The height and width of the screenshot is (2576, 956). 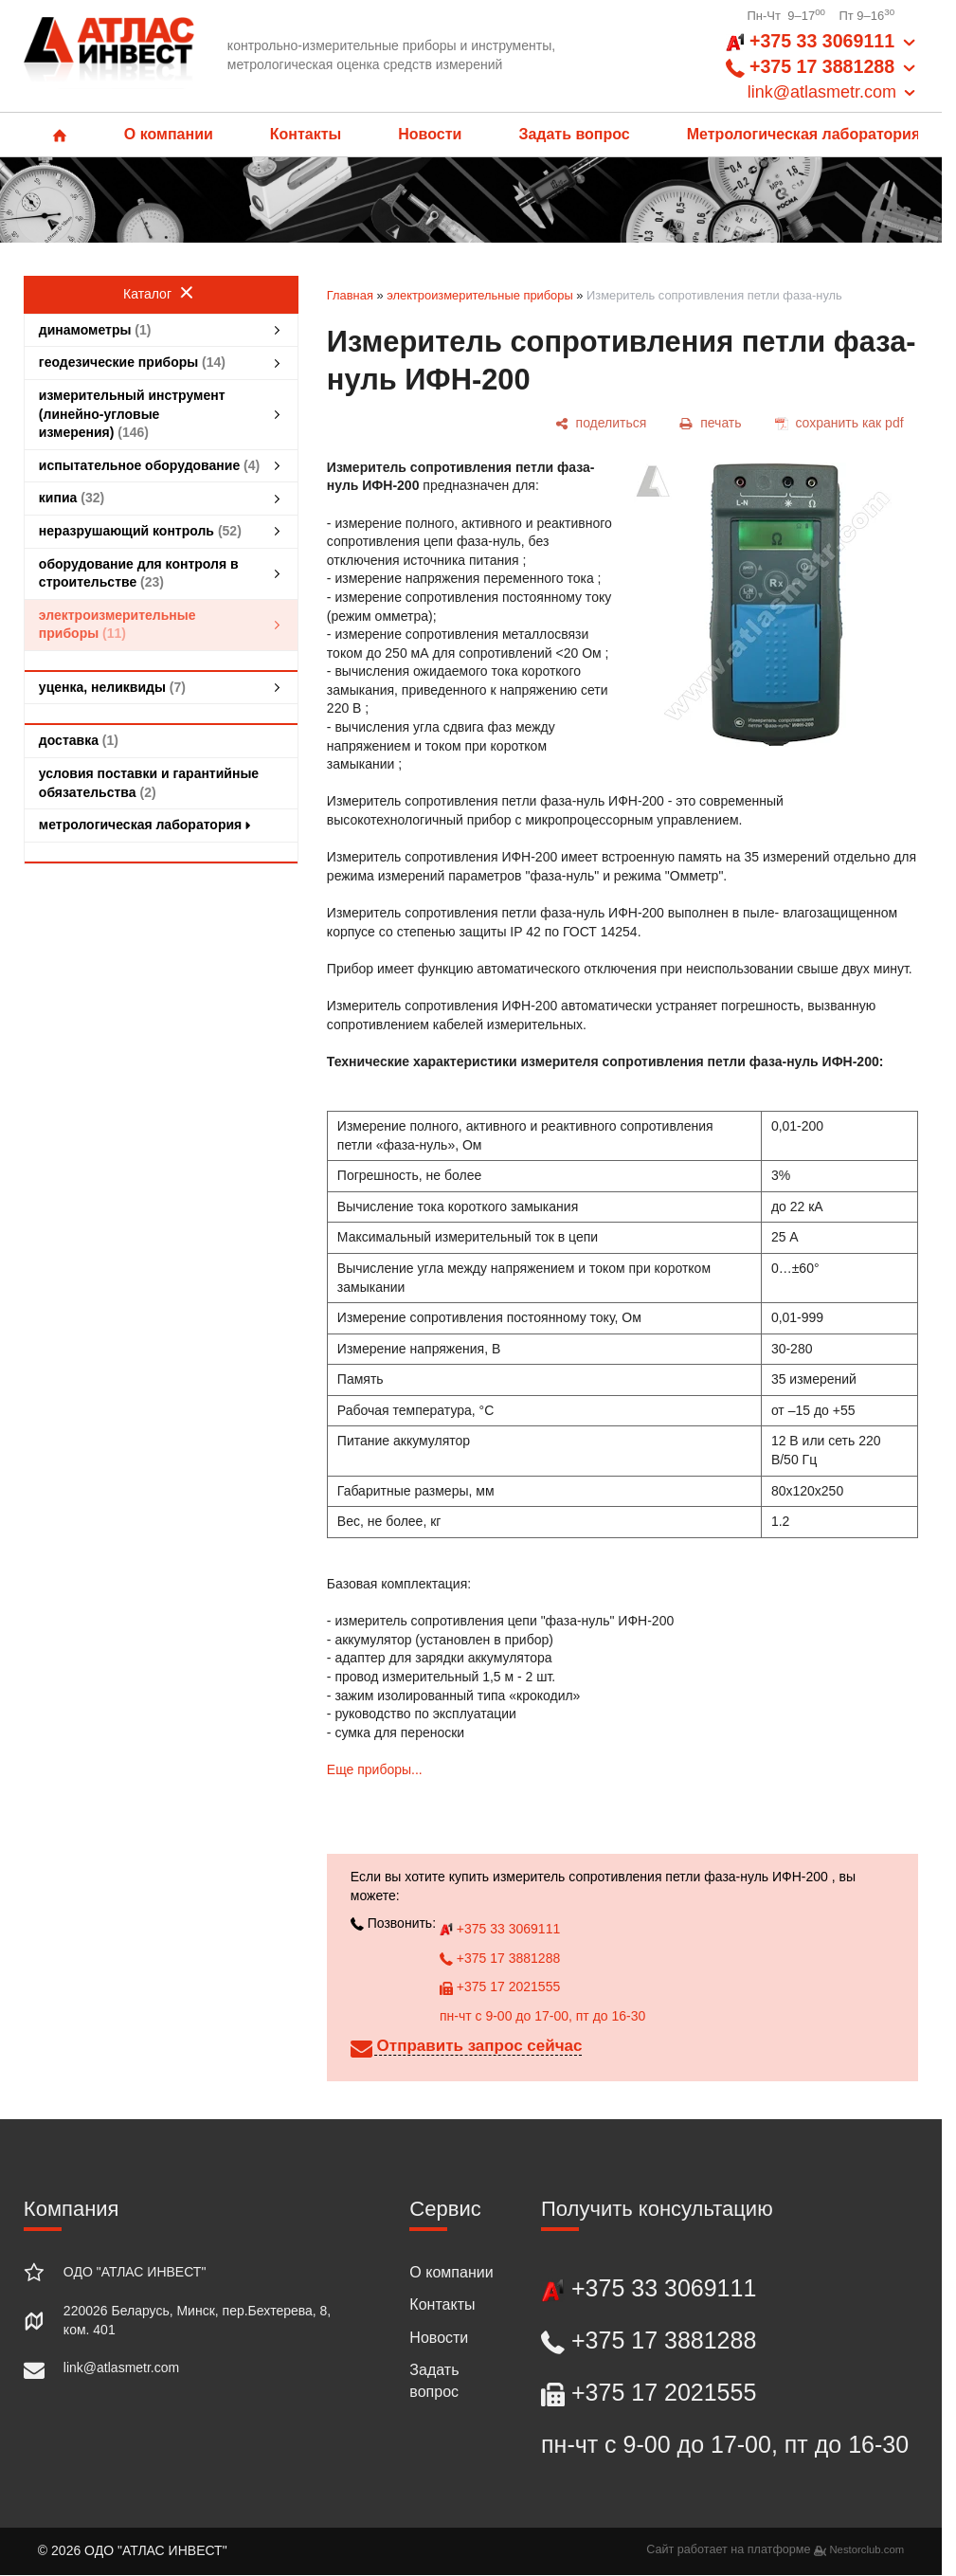 What do you see at coordinates (121, 2367) in the screenshot?
I see `link@atlasmetr.com` at bounding box center [121, 2367].